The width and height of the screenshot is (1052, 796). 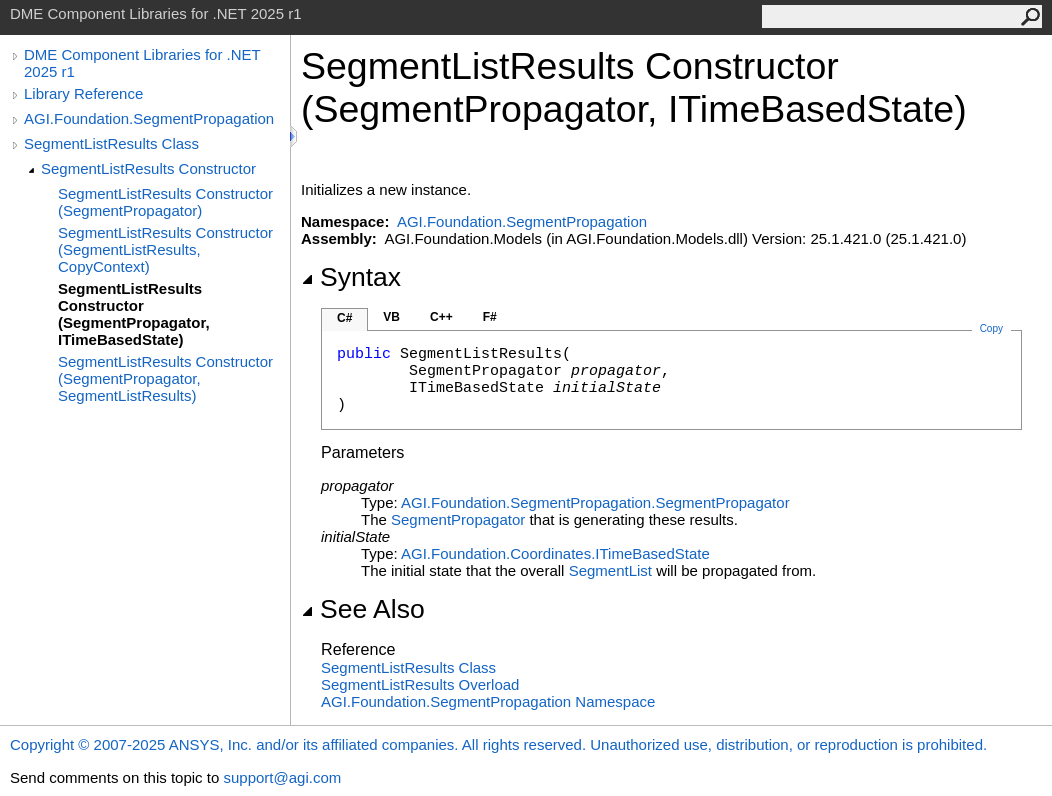 I want to click on SegmentListResults Constructor (SegmentListResults, CopyContext), so click(x=165, y=249).